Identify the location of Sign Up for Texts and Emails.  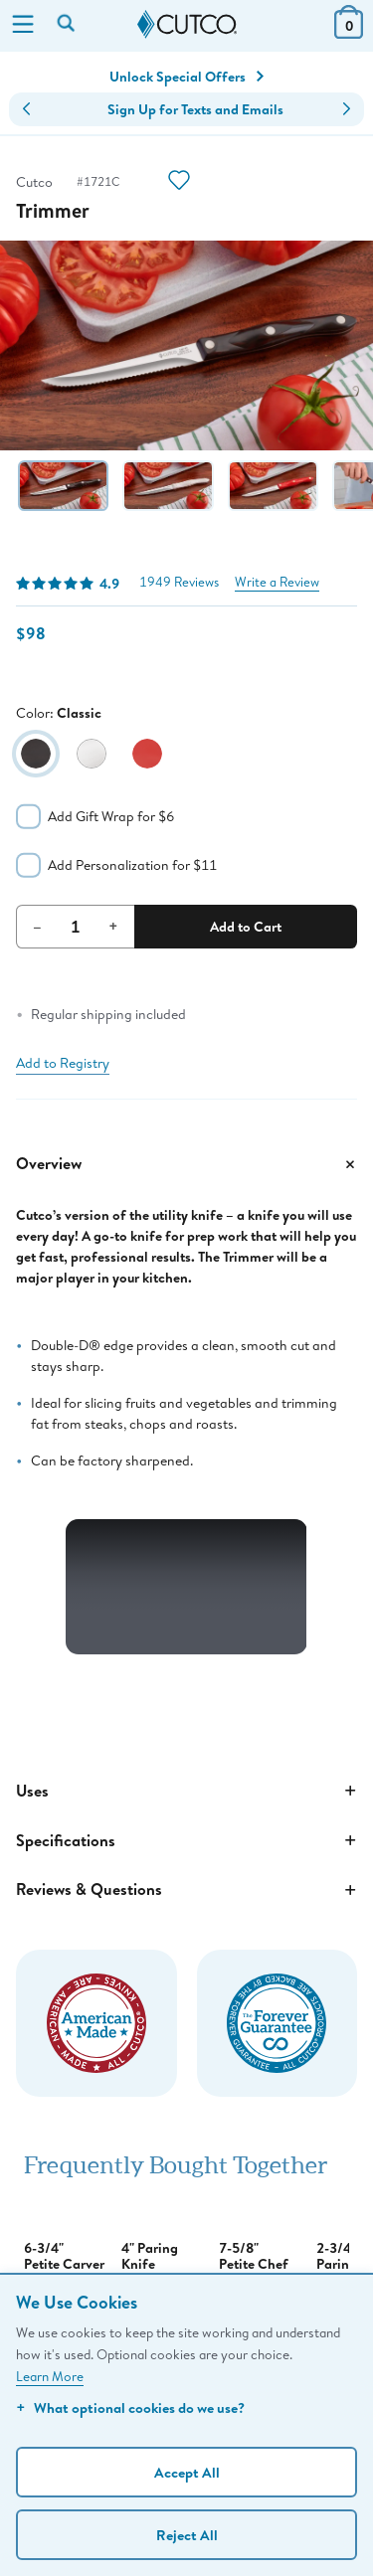
(195, 109).